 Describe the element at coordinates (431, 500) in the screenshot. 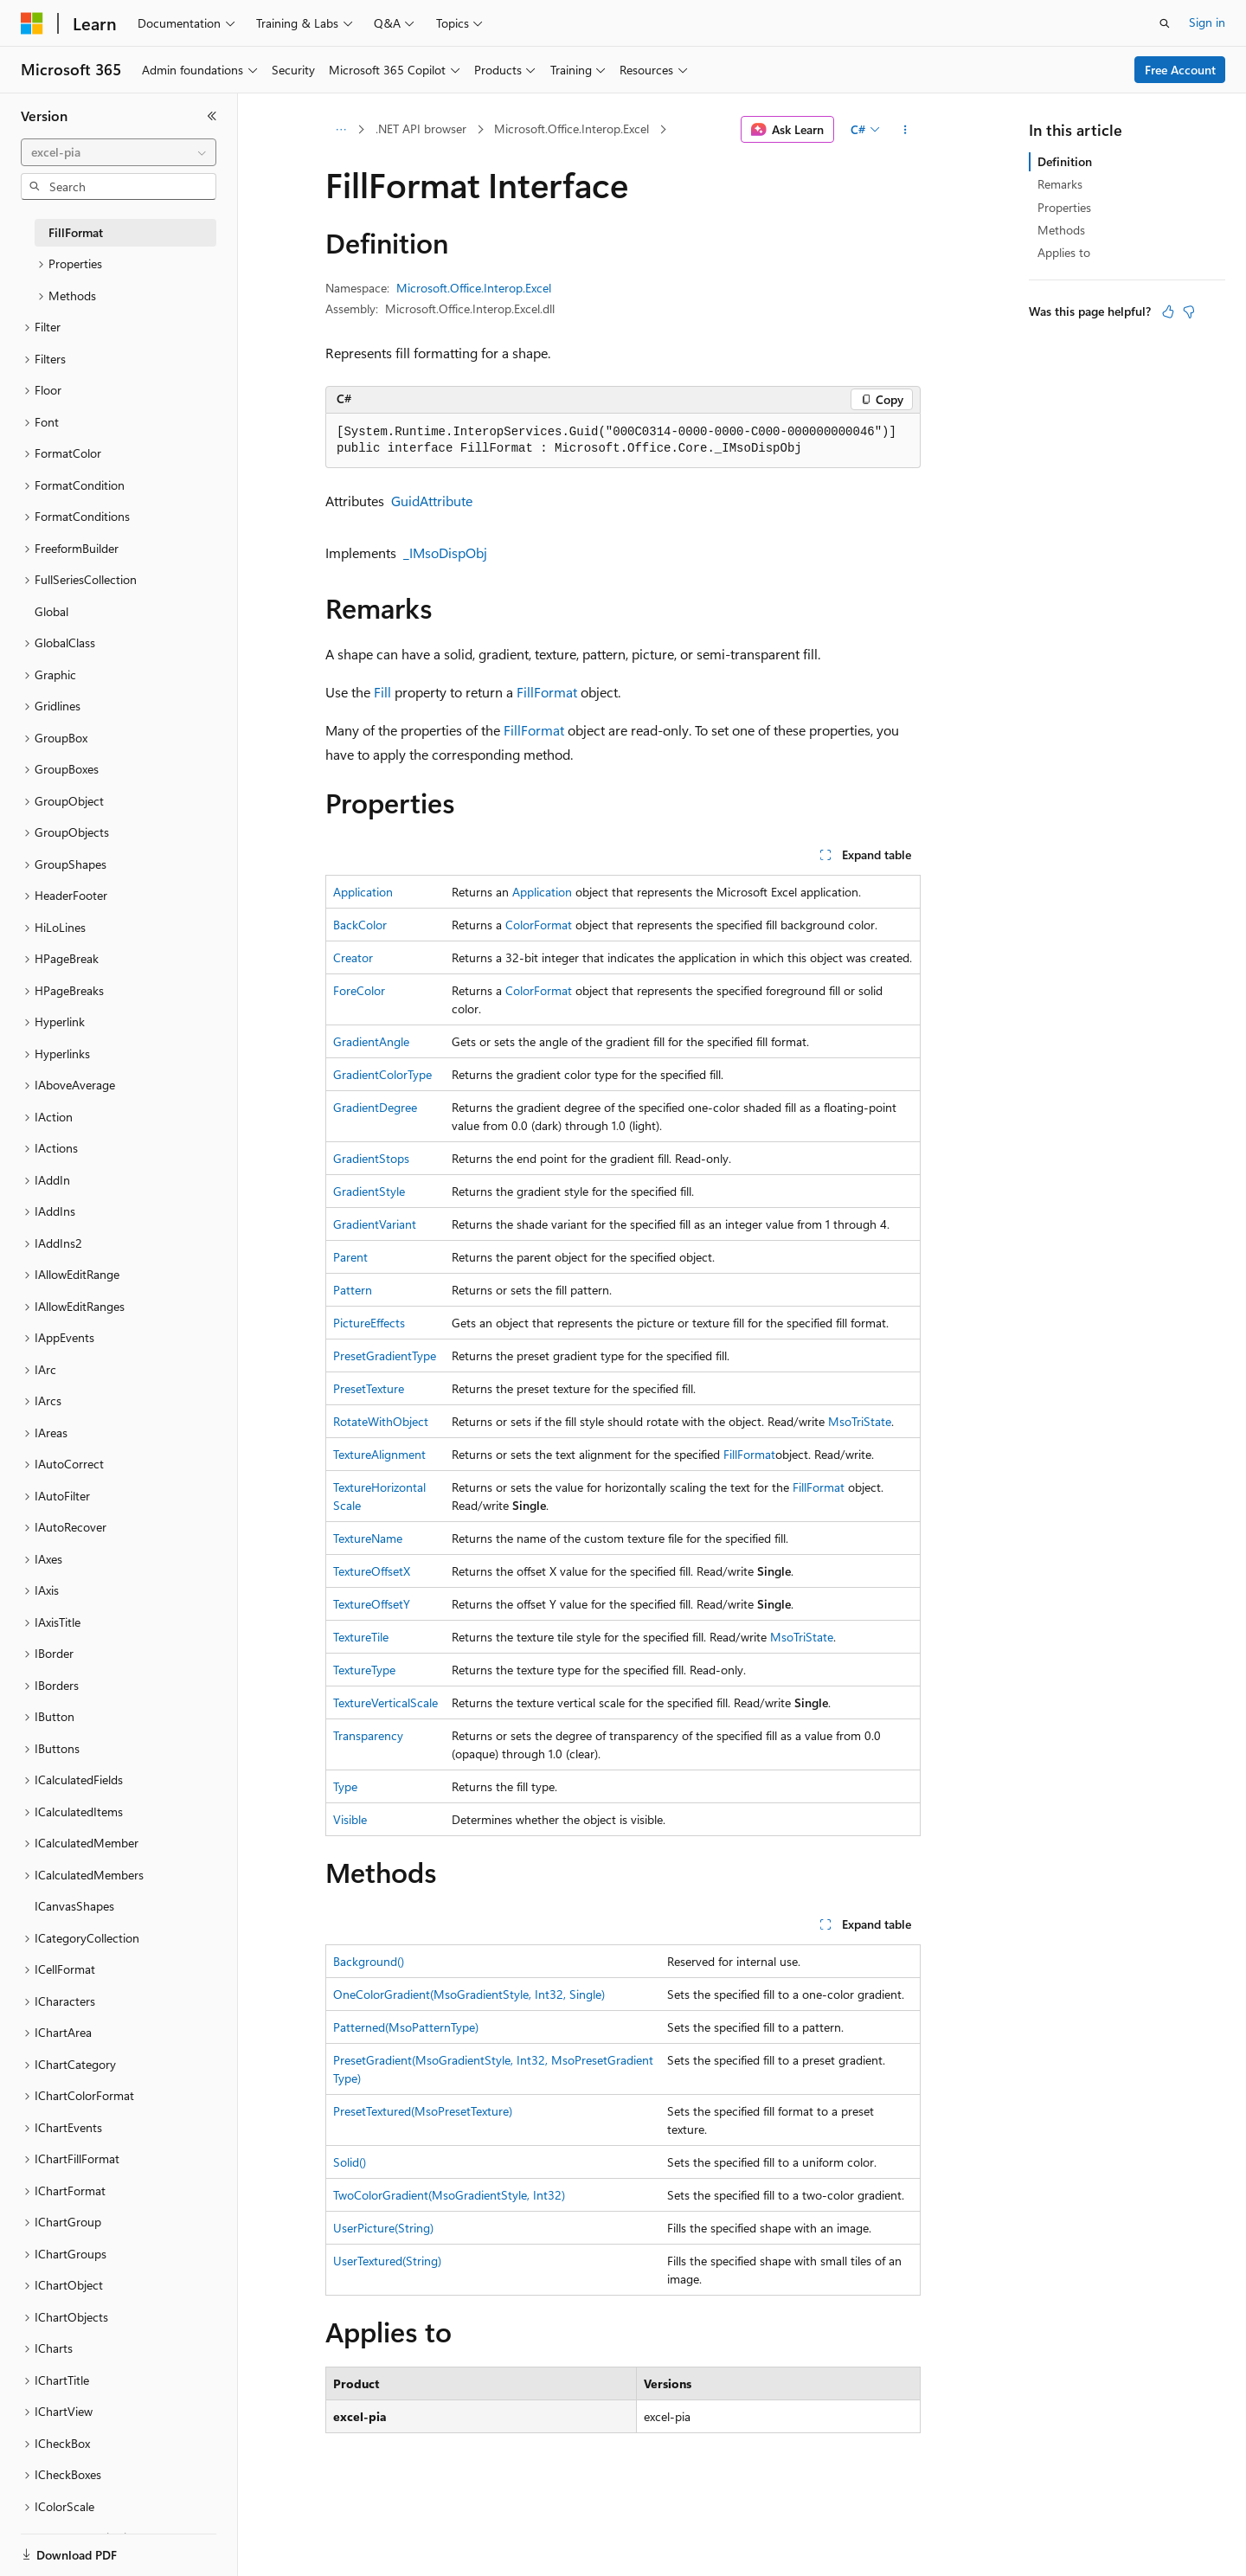

I see `GuidAttribute` at that location.